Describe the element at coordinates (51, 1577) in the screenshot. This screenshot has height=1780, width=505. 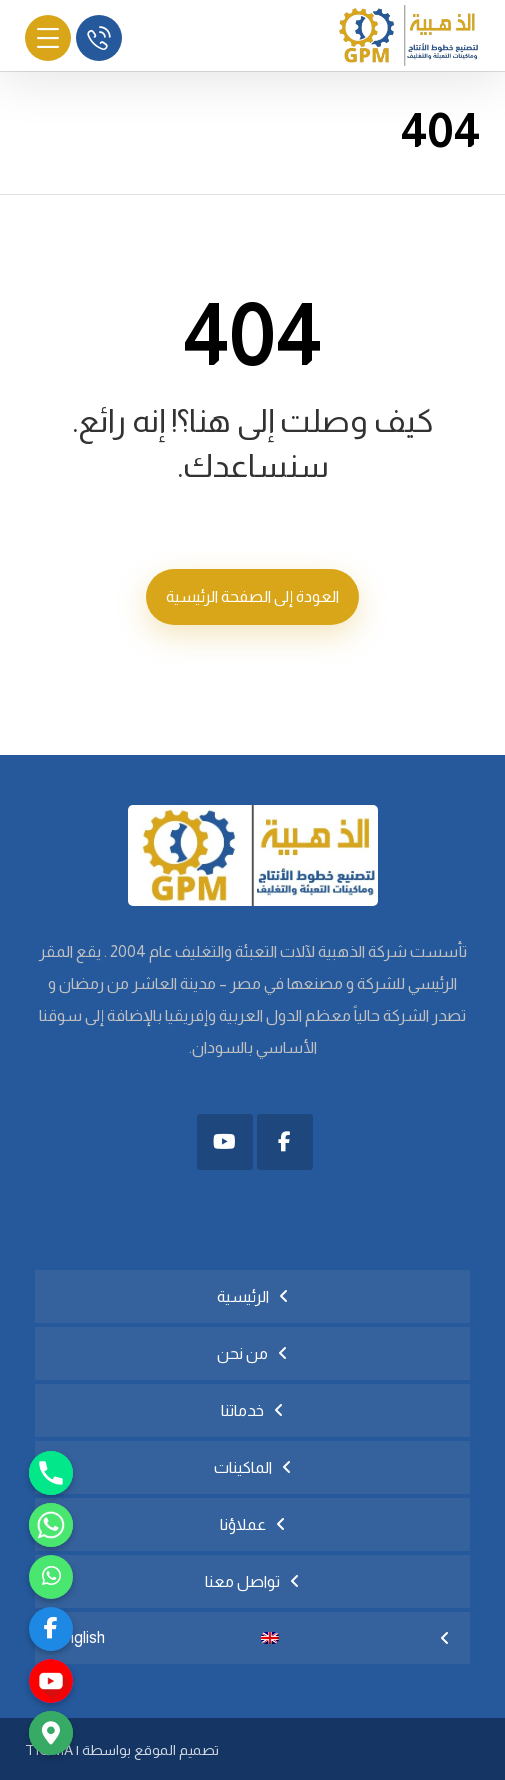
I see `[رابط مخصّص]` at that location.